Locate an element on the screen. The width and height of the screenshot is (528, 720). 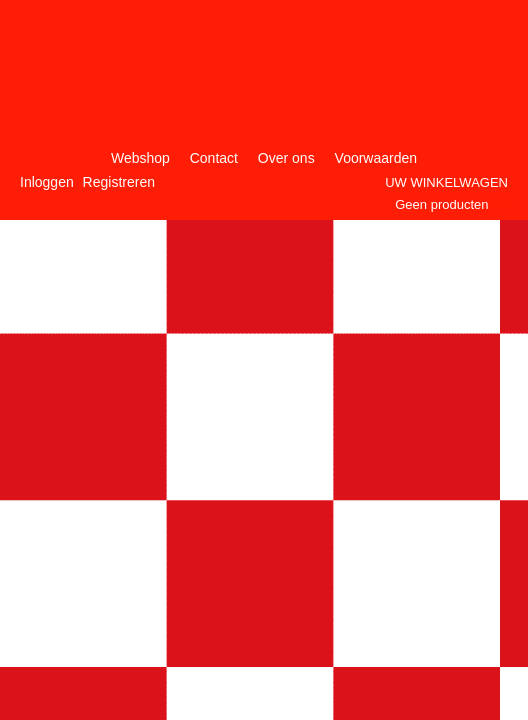
Webshop is located at coordinates (140, 158).